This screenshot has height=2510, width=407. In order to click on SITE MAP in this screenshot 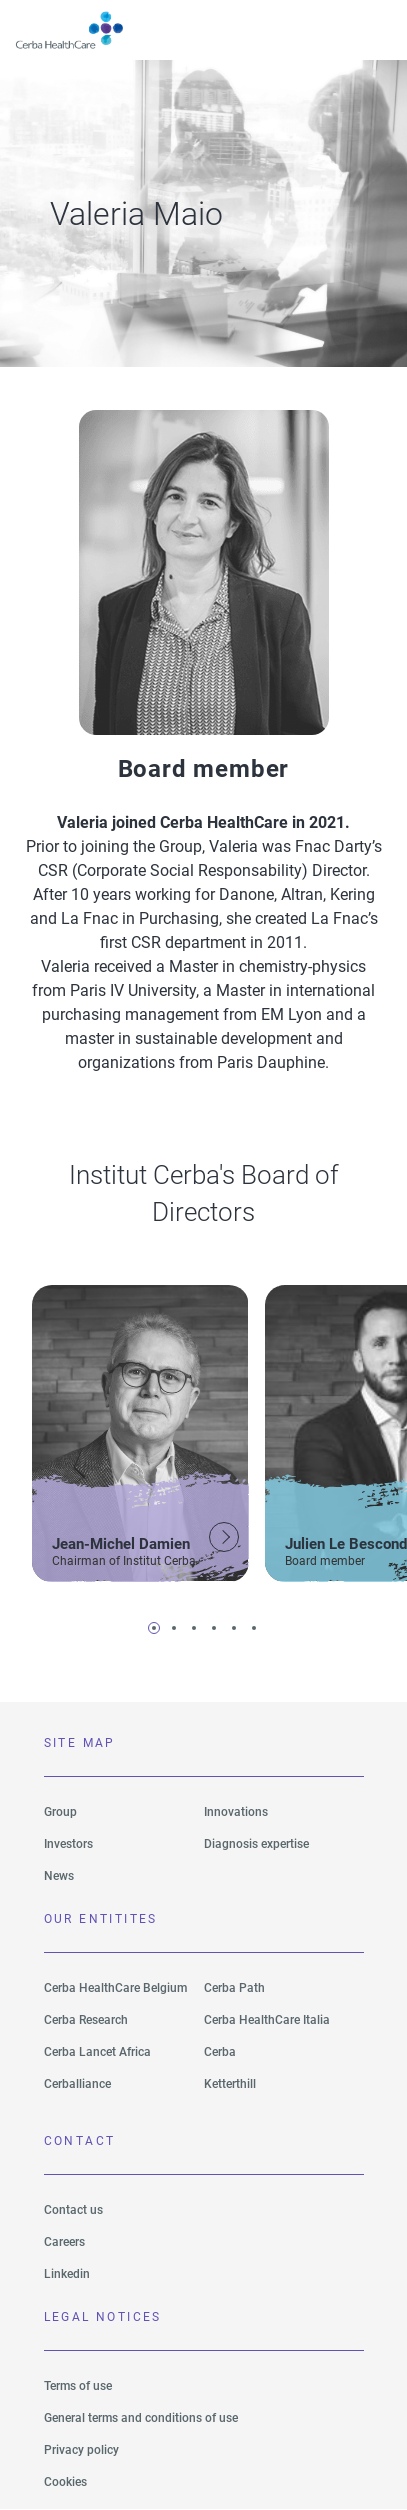, I will do `click(80, 1743)`.